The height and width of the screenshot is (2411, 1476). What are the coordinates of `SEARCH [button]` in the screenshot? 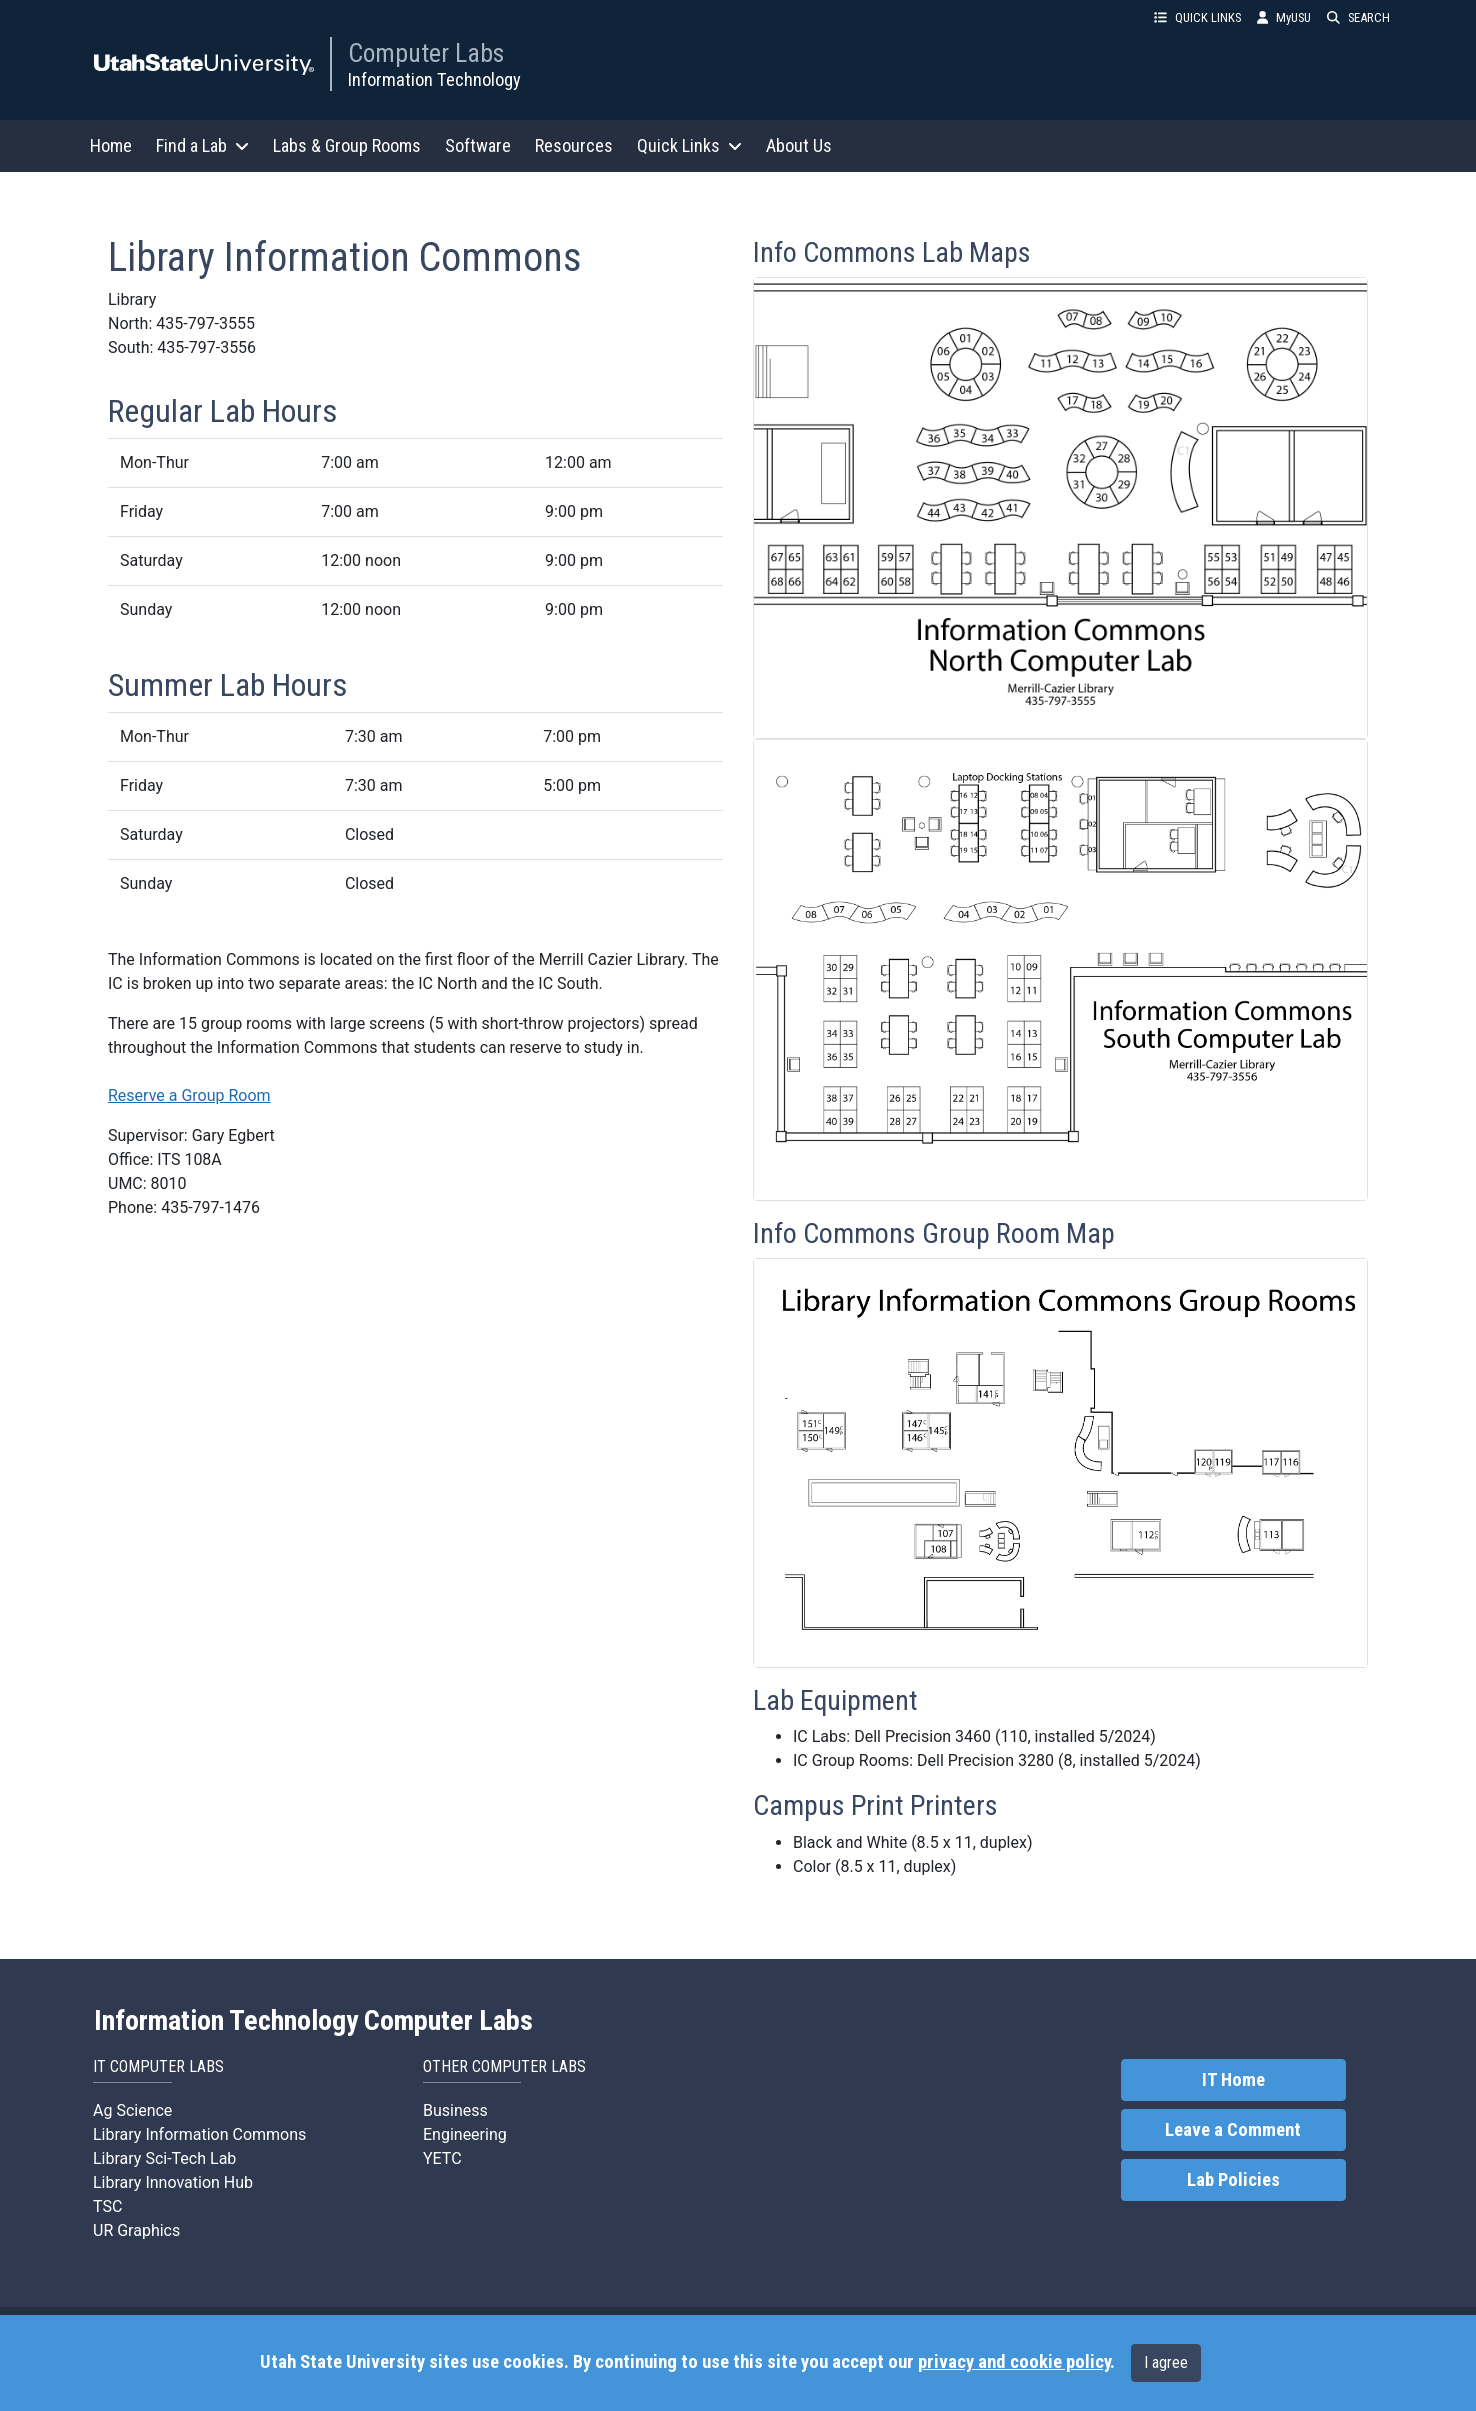 It's located at (1358, 17).